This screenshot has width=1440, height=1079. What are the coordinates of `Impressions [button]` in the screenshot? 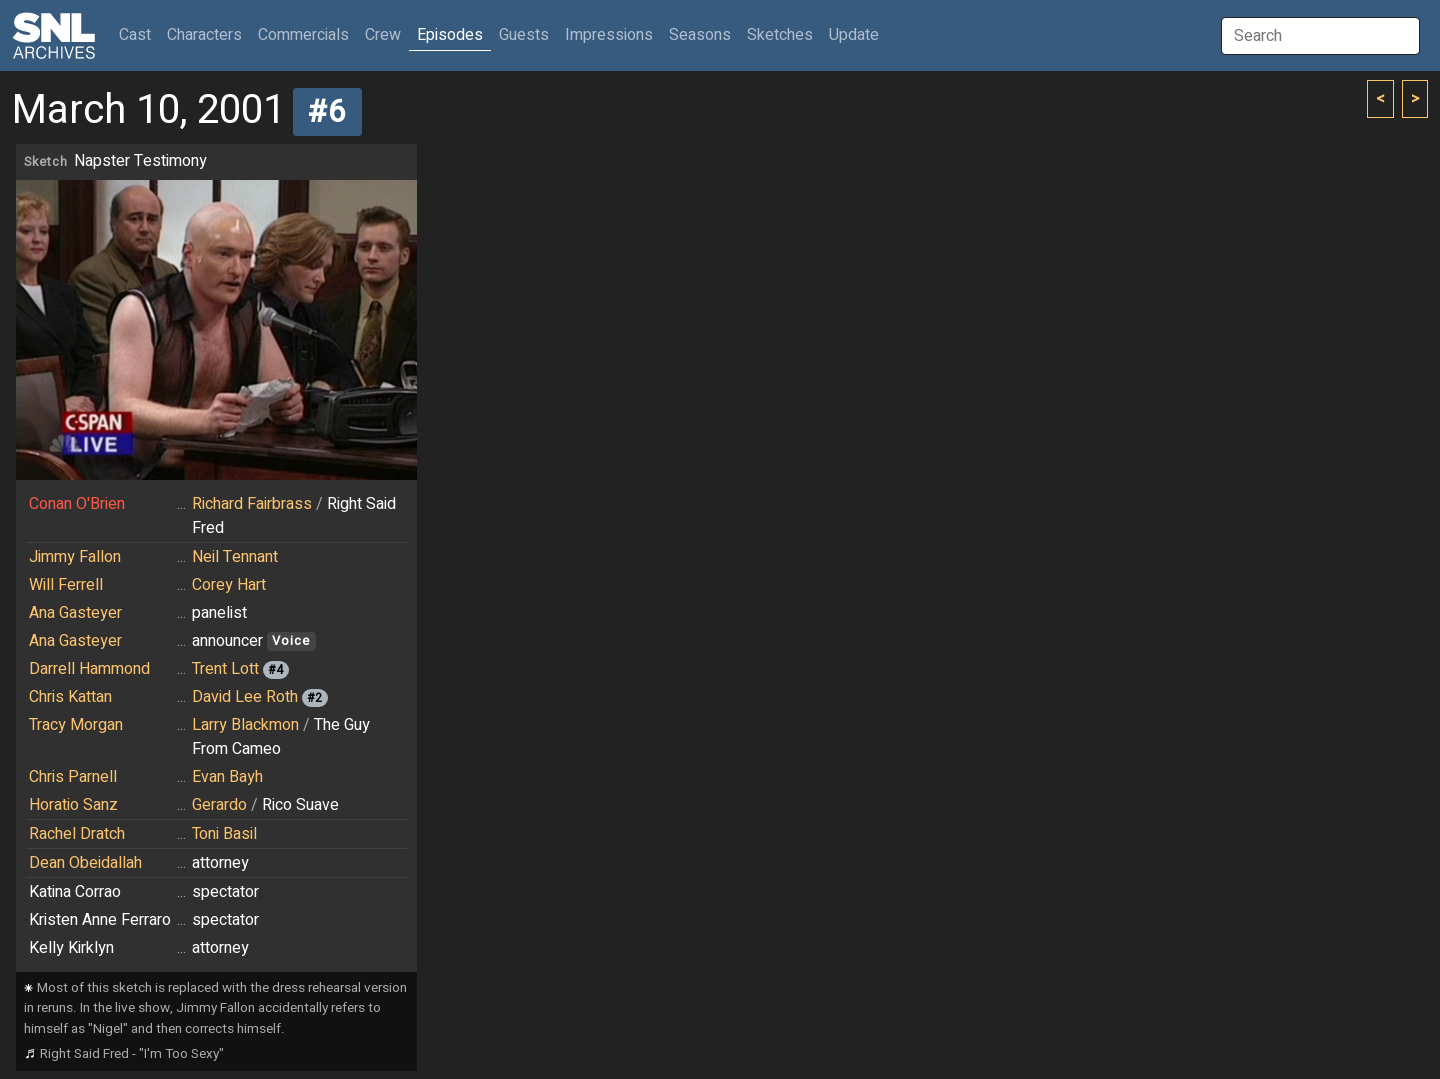 It's located at (609, 35).